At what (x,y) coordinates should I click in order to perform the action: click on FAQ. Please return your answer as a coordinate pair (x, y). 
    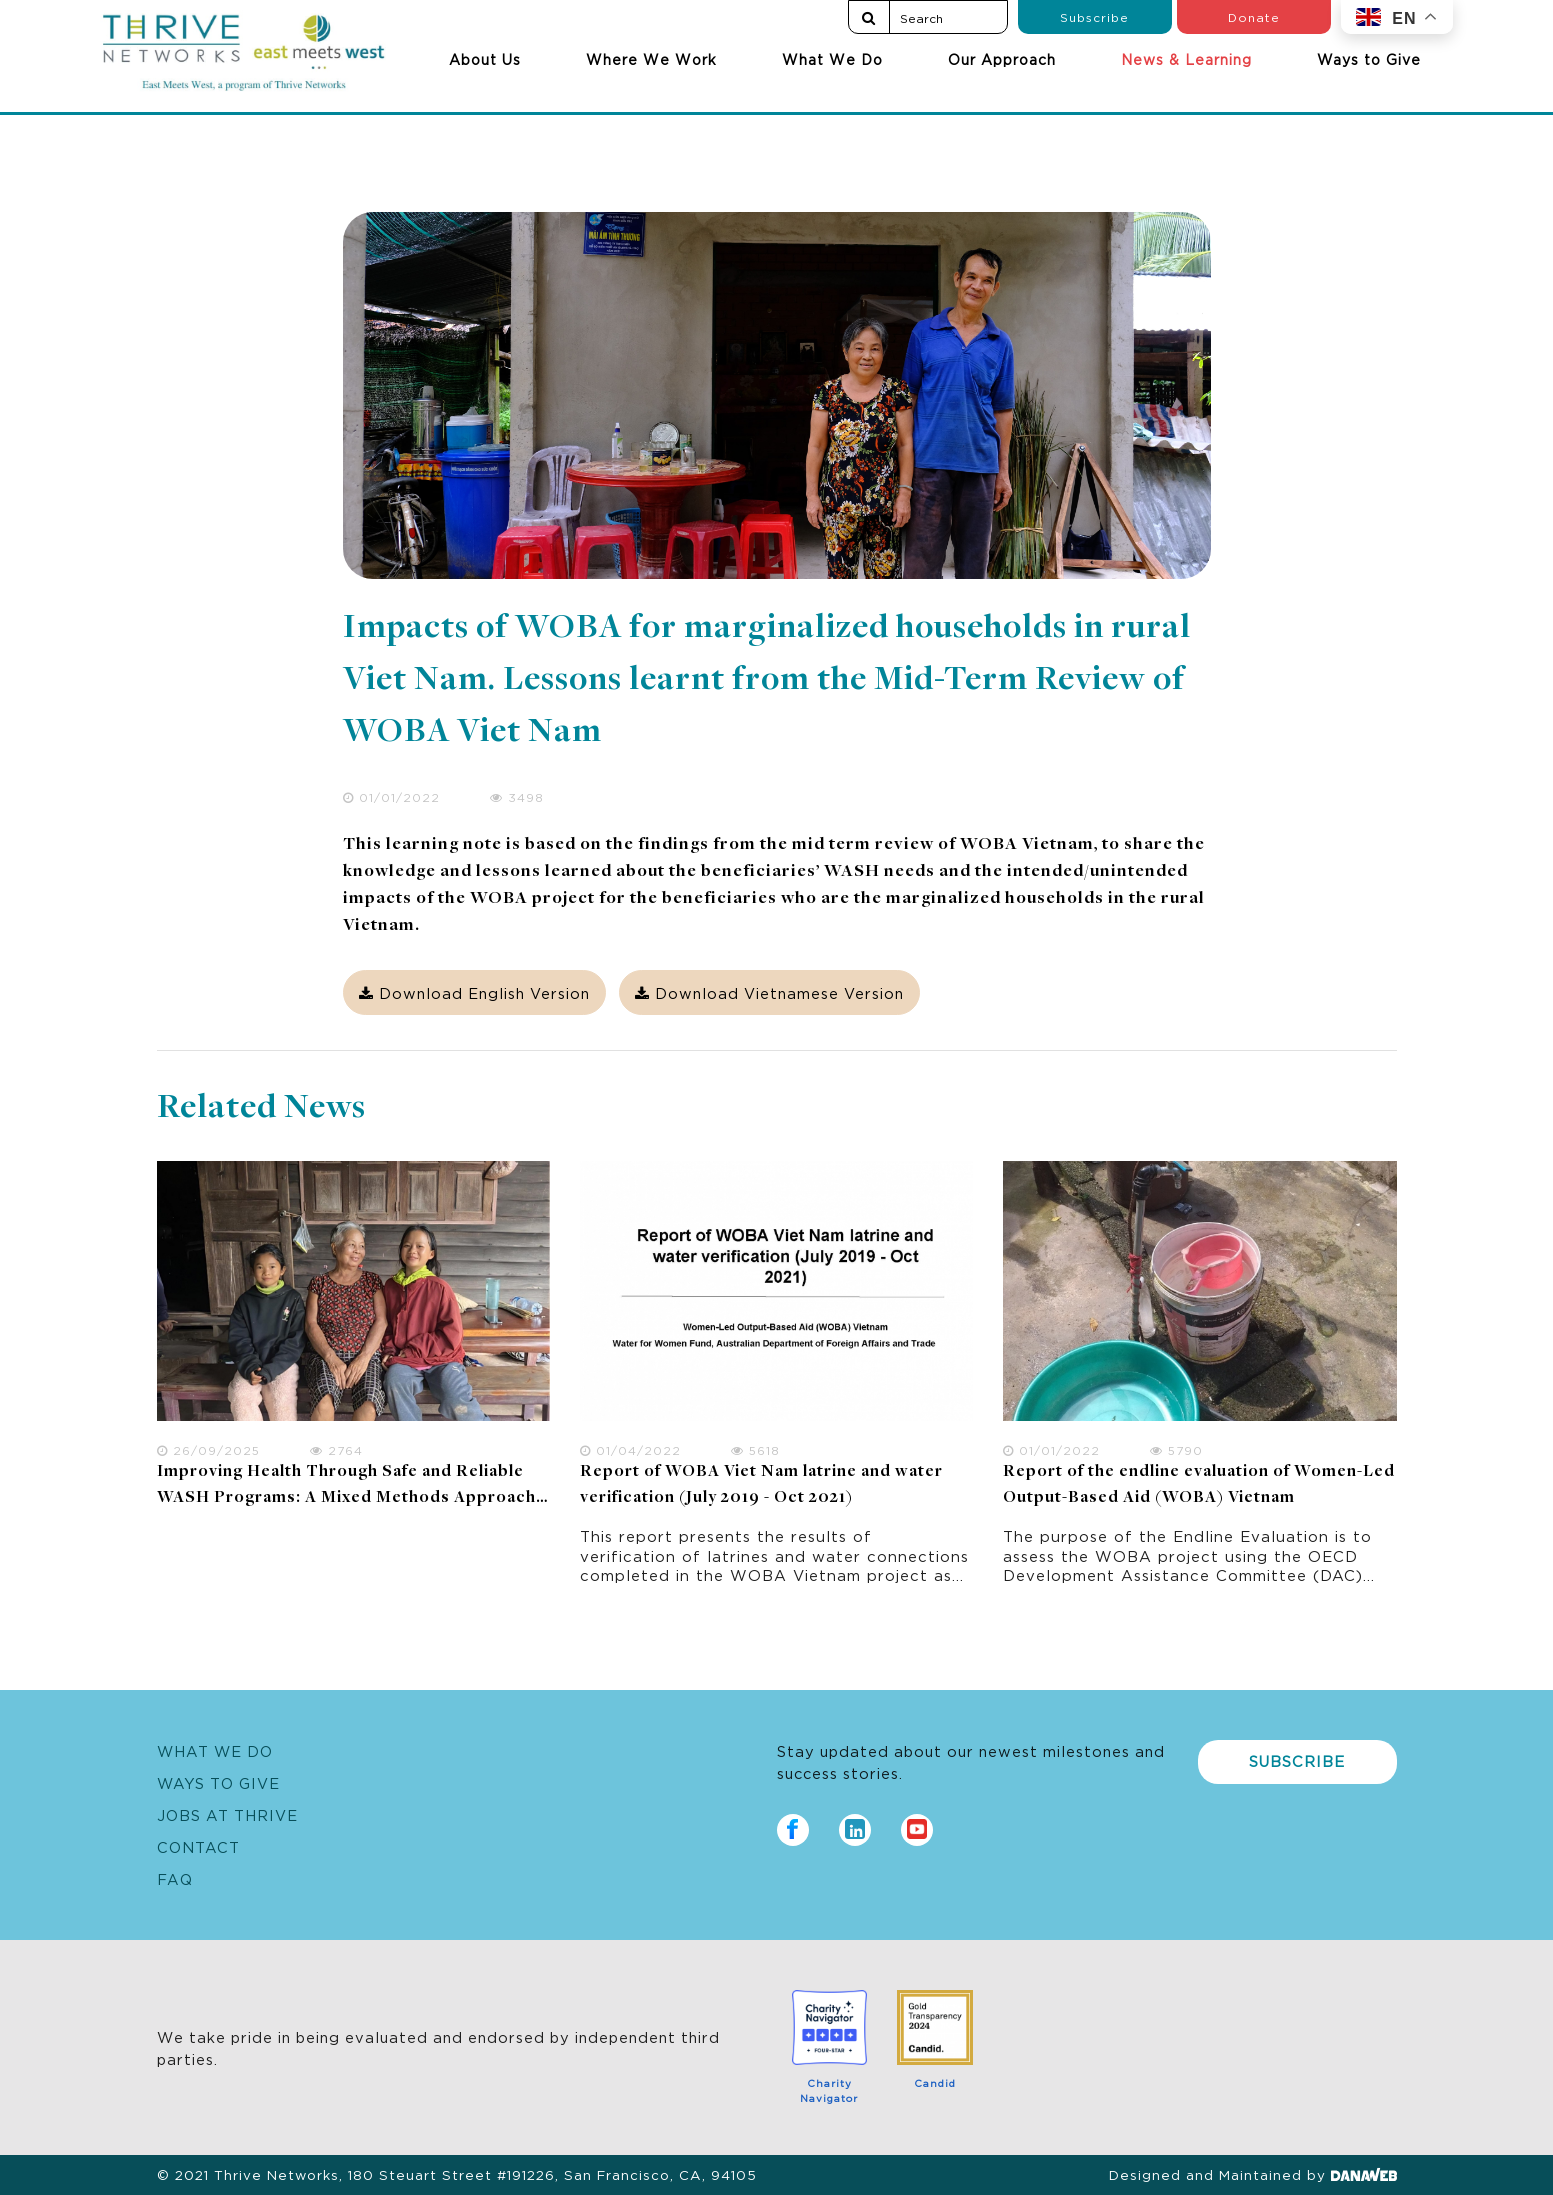
    Looking at the image, I should click on (175, 1878).